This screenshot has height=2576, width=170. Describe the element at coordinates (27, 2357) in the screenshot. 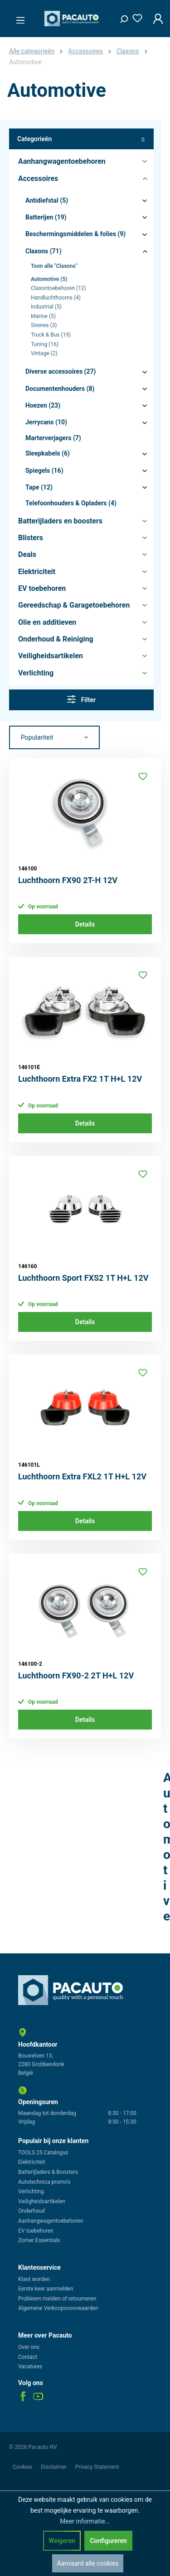

I see `Contact` at that location.